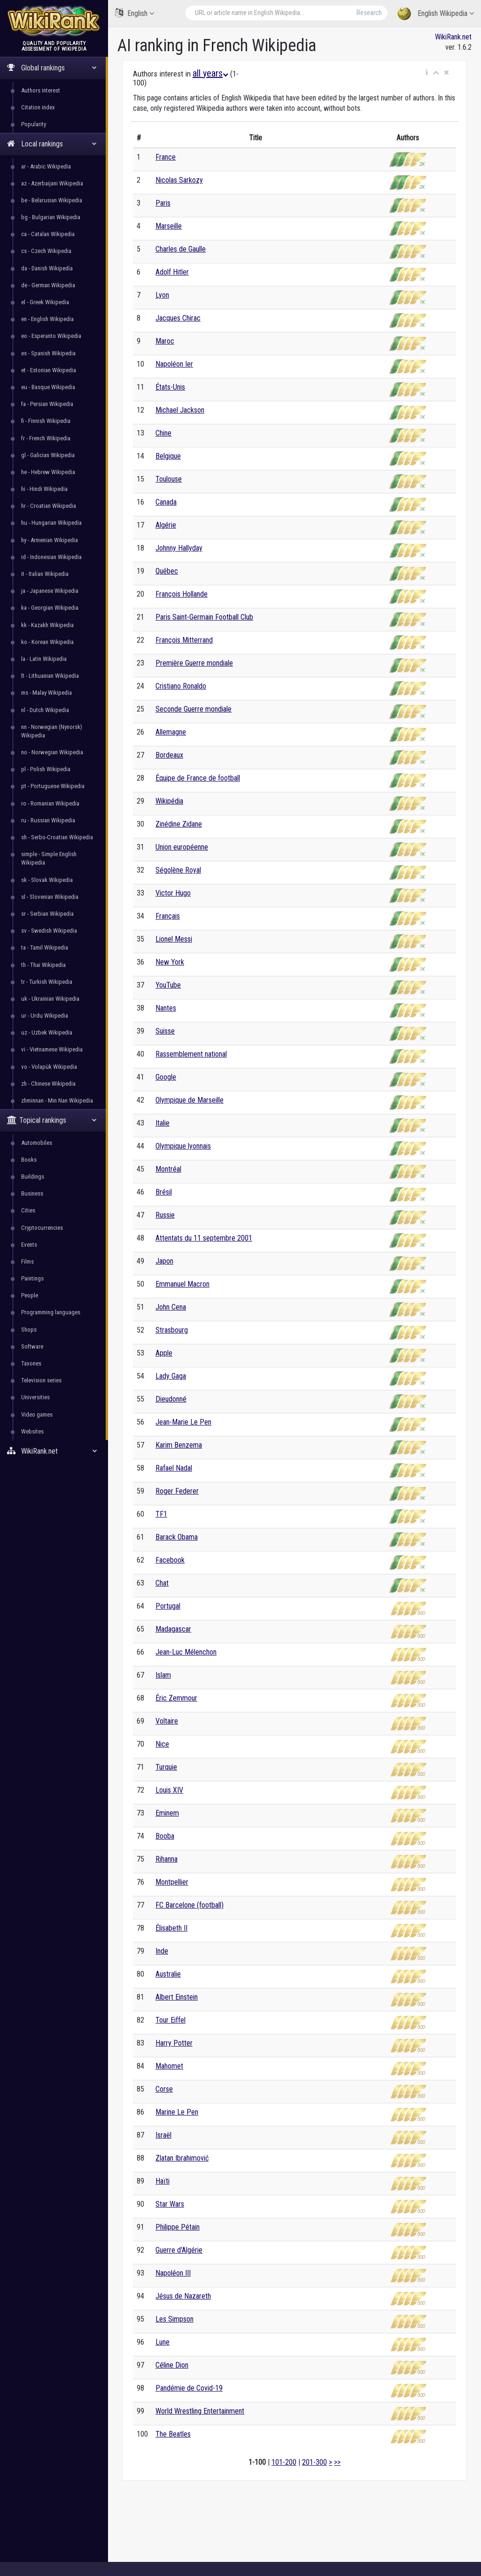  What do you see at coordinates (169, 755) in the screenshot?
I see `Bordeaux` at bounding box center [169, 755].